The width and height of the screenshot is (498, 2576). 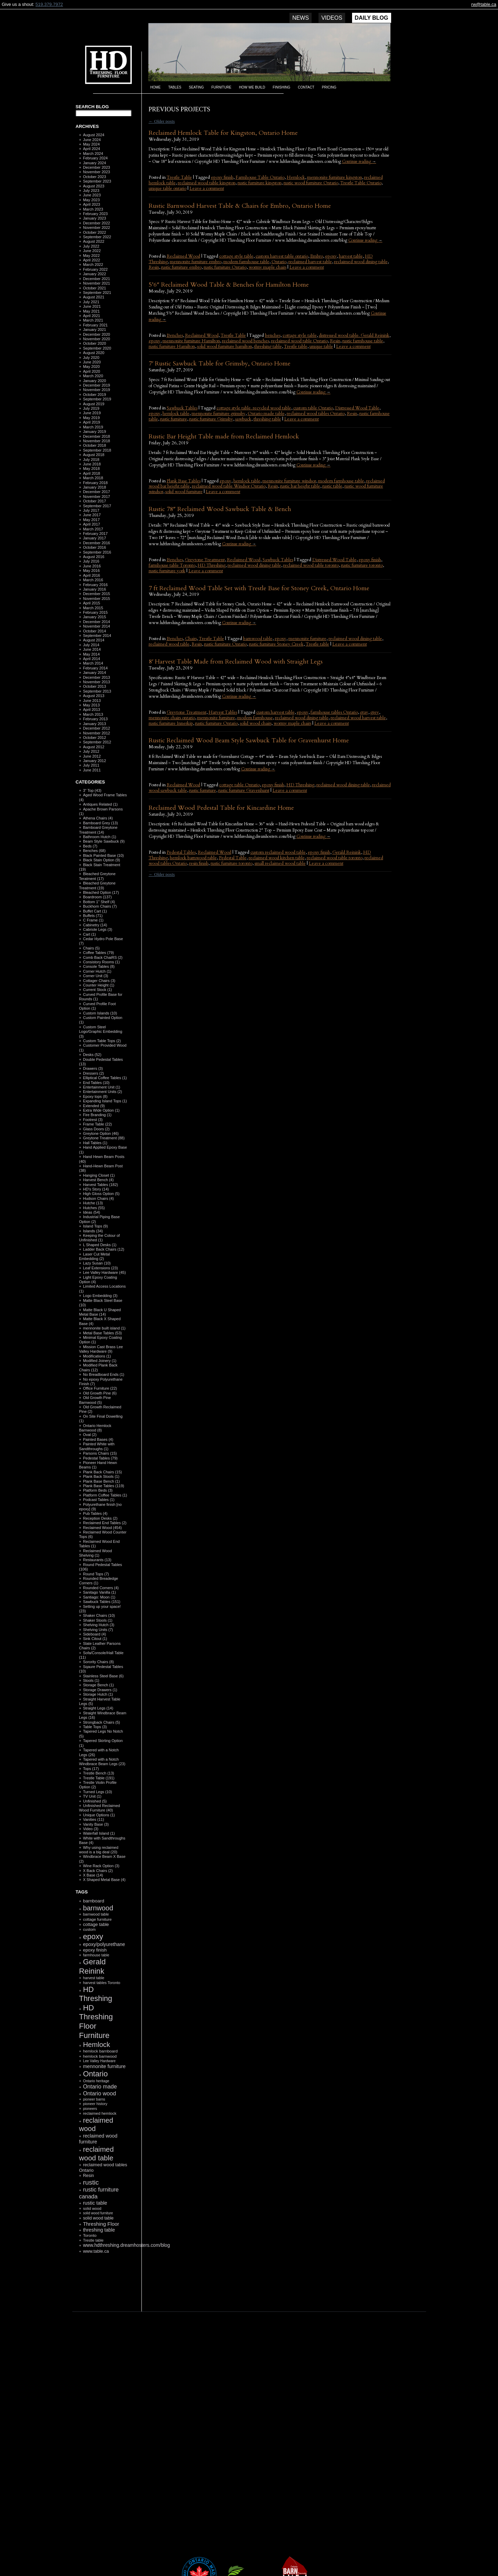 I want to click on mennonite furniture, so click(x=307, y=639).